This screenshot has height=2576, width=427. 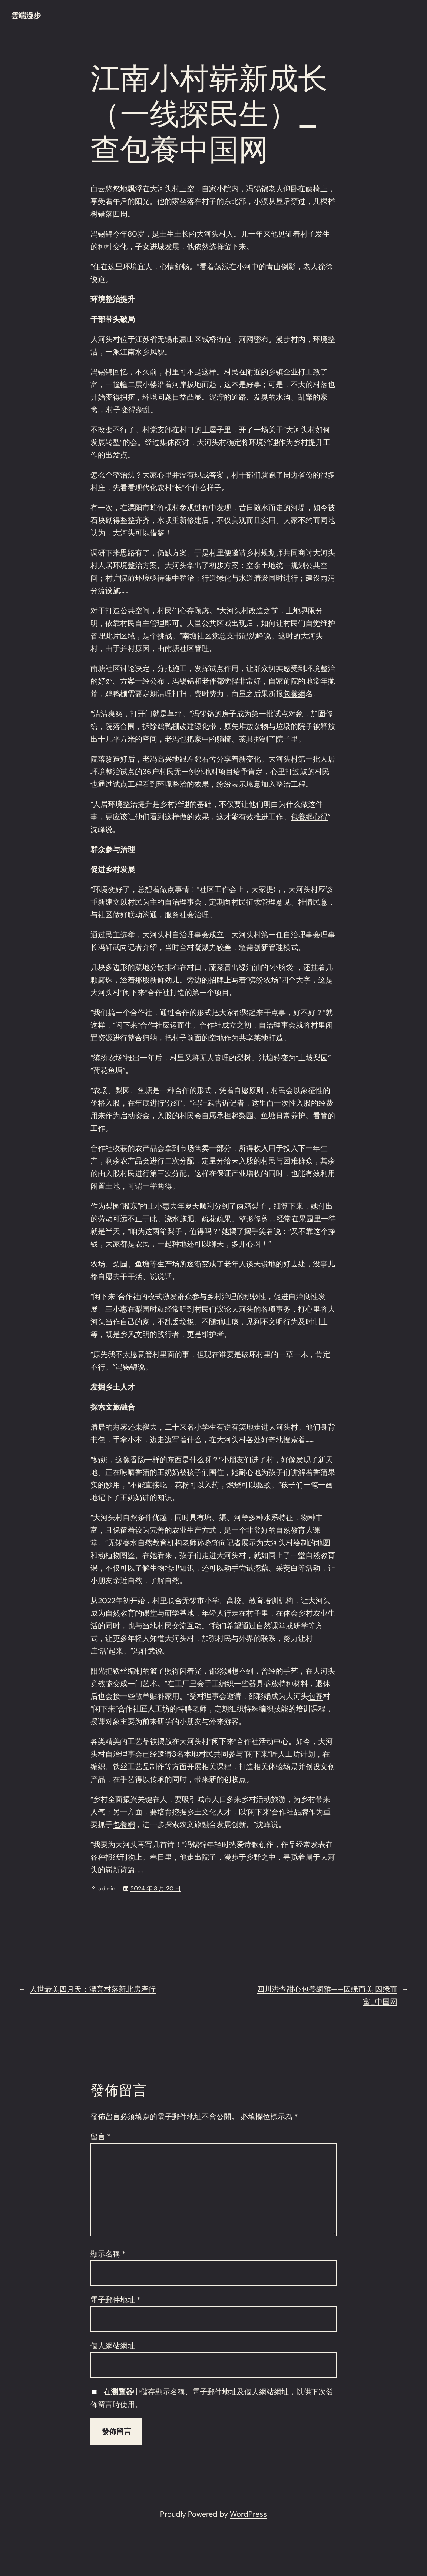 What do you see at coordinates (112, 2346) in the screenshot?
I see `個人網站網址` at bounding box center [112, 2346].